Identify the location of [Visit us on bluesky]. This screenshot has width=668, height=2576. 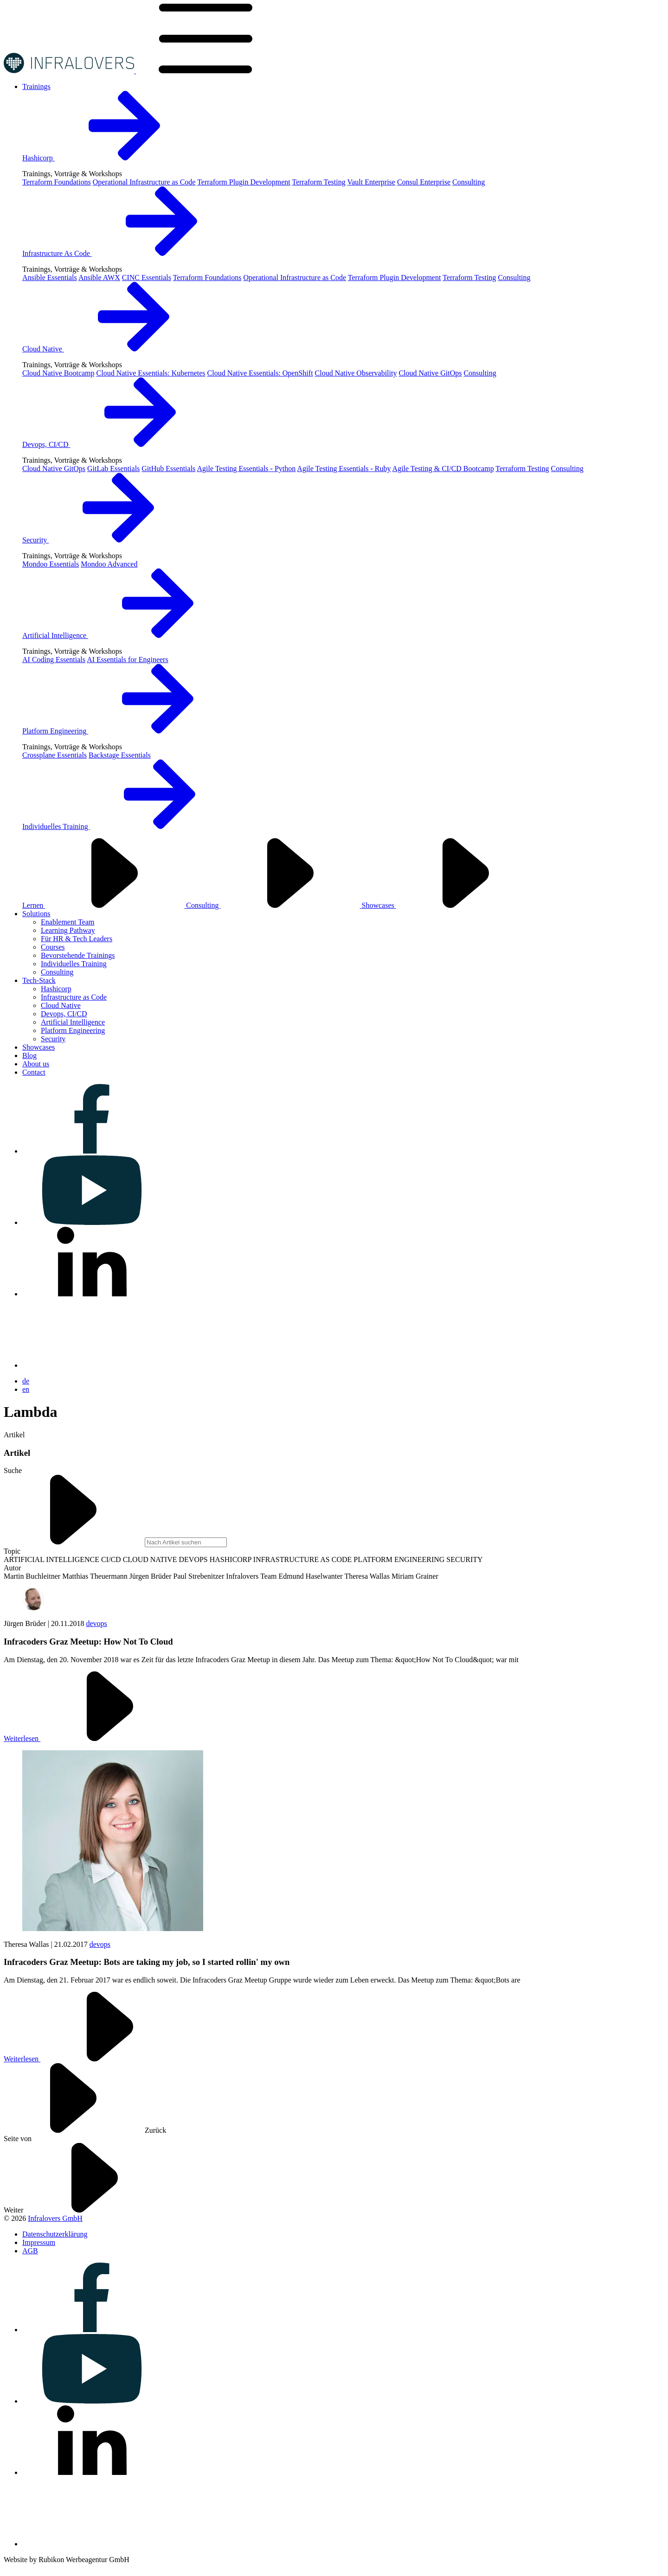
(91, 1365).